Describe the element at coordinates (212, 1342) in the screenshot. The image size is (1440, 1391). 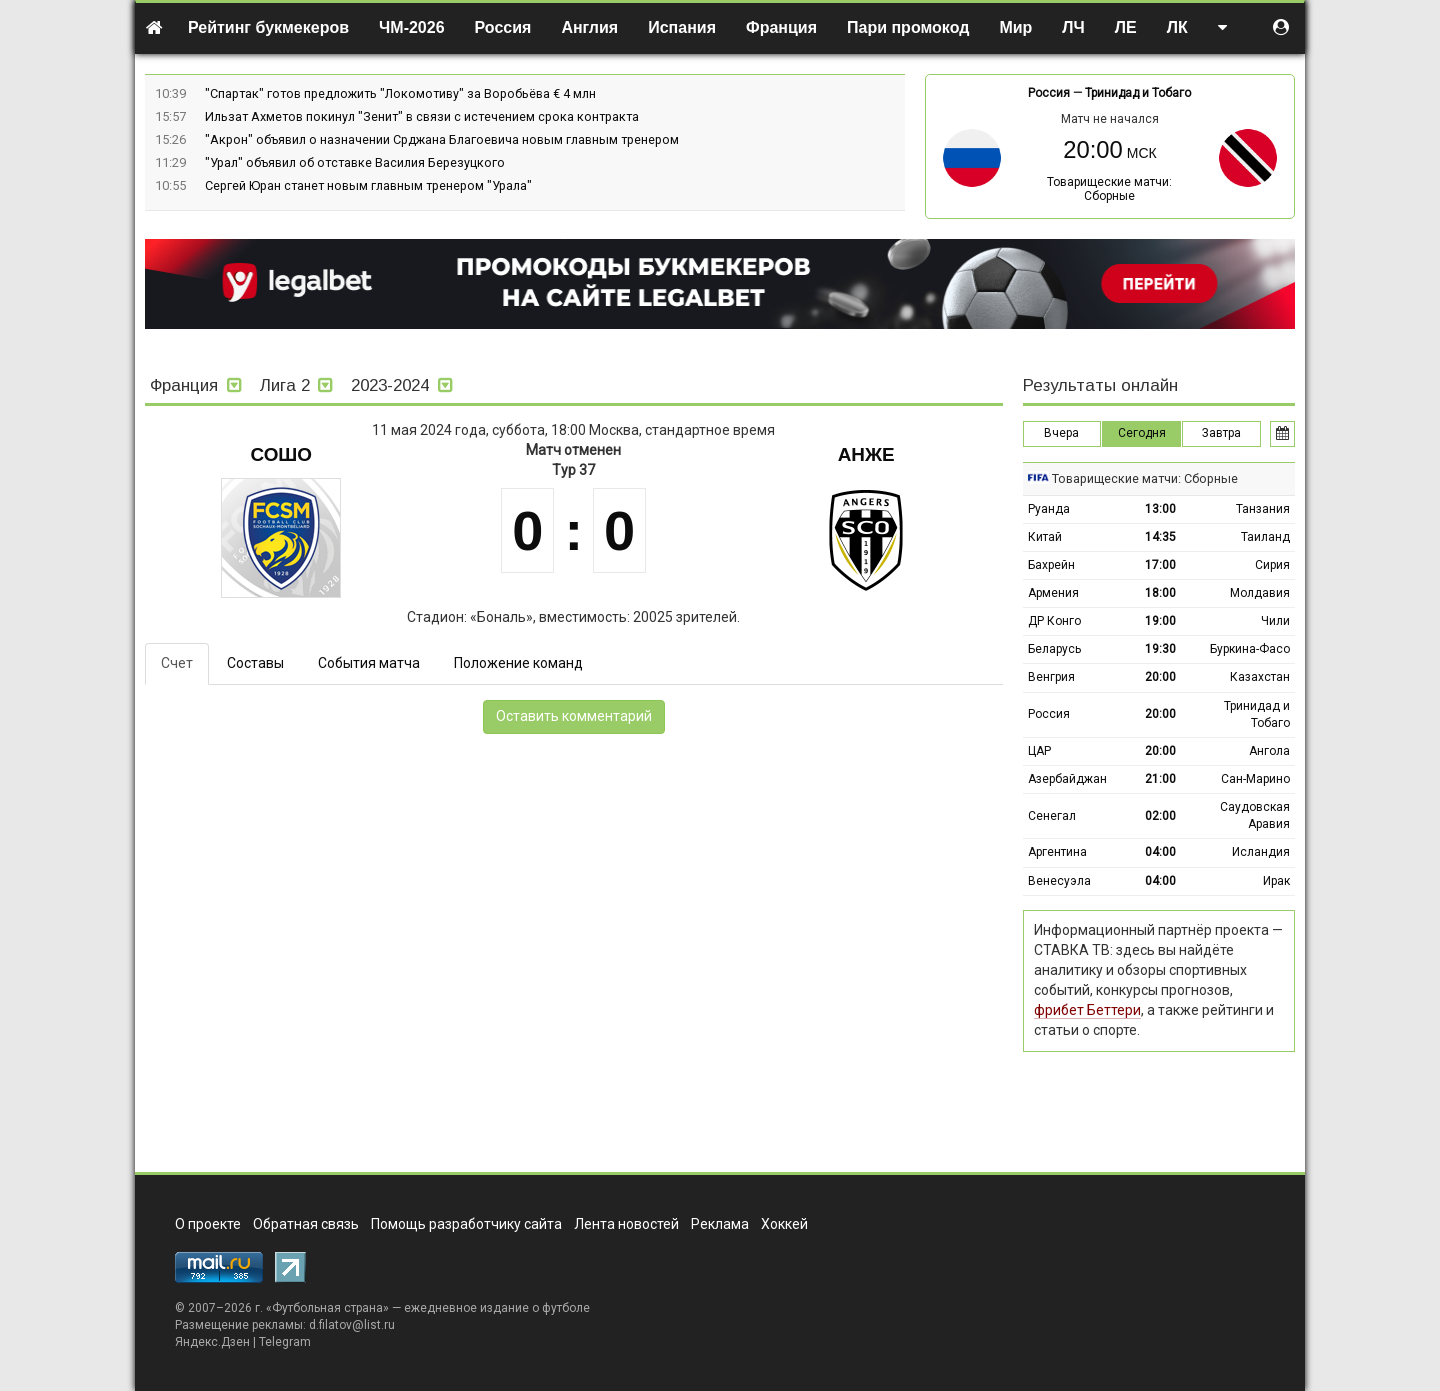
I see `Яндекс.Дзен` at that location.